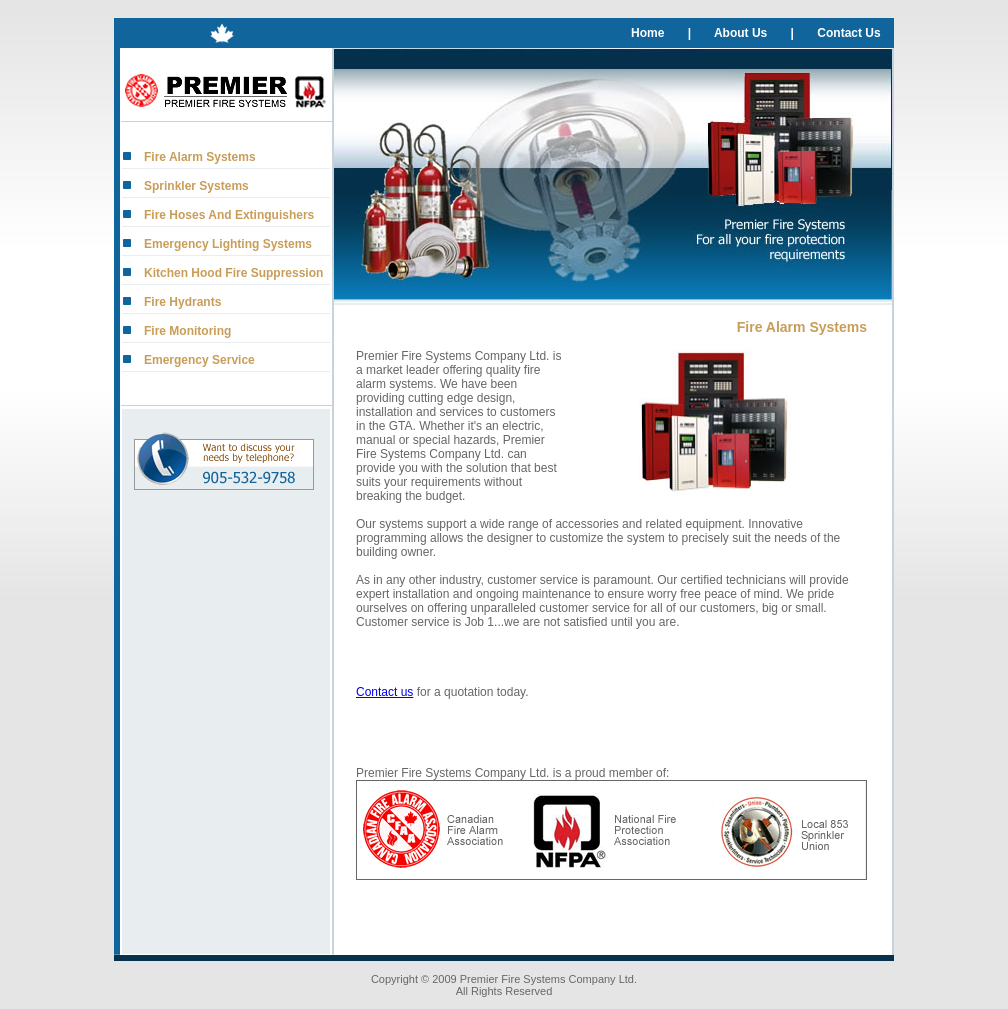 Image resolution: width=1008 pixels, height=1009 pixels. What do you see at coordinates (740, 33) in the screenshot?
I see `About Us` at bounding box center [740, 33].